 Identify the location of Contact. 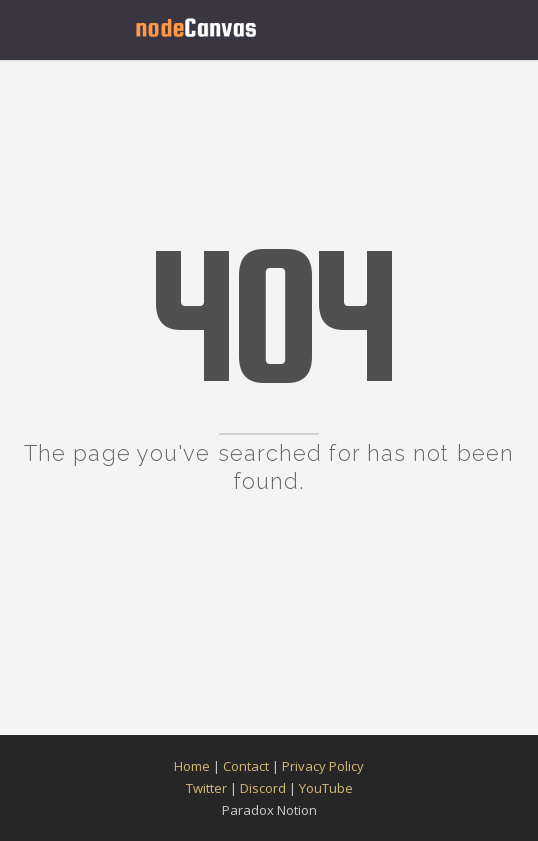
(246, 766).